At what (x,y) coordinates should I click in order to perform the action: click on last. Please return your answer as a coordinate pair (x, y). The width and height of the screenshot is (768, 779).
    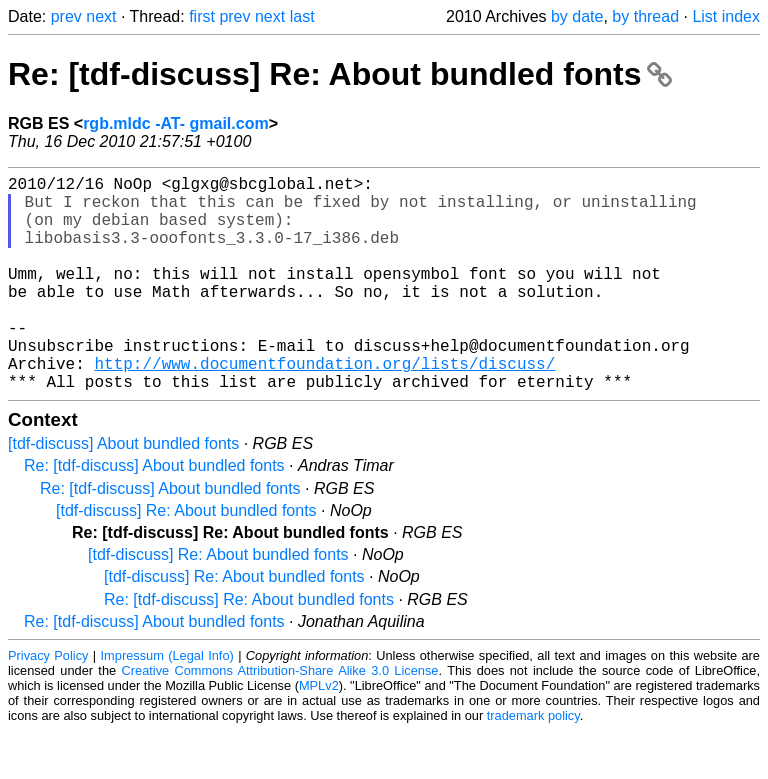
    Looking at the image, I should click on (302, 16).